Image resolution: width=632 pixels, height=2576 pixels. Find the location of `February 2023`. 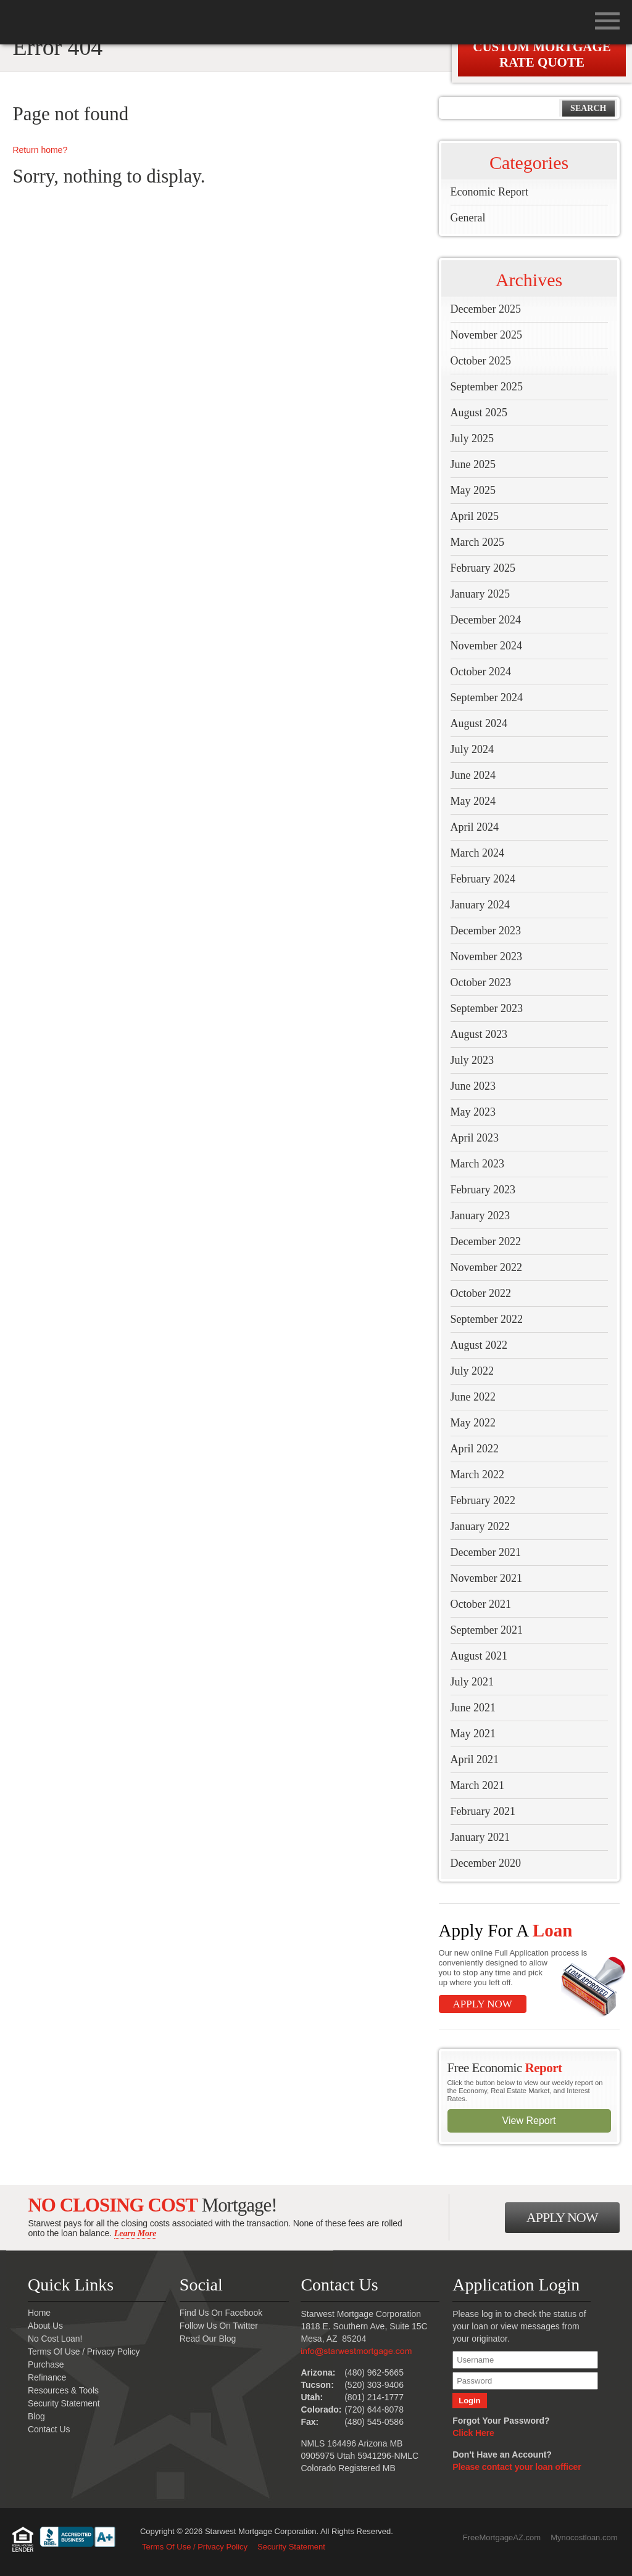

February 2023 is located at coordinates (483, 1189).